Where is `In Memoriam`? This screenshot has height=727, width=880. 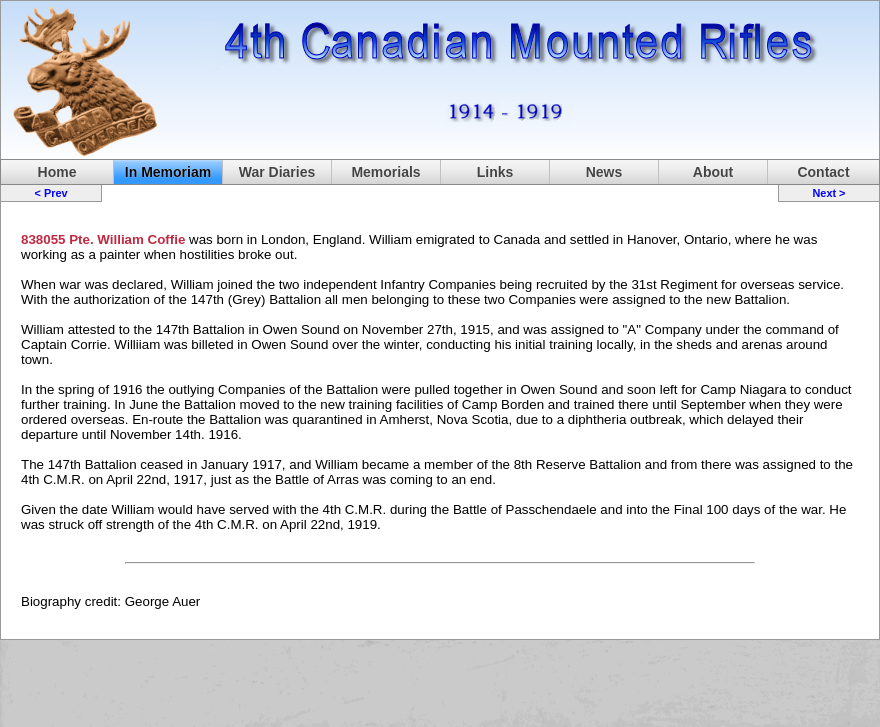 In Memoriam is located at coordinates (168, 172).